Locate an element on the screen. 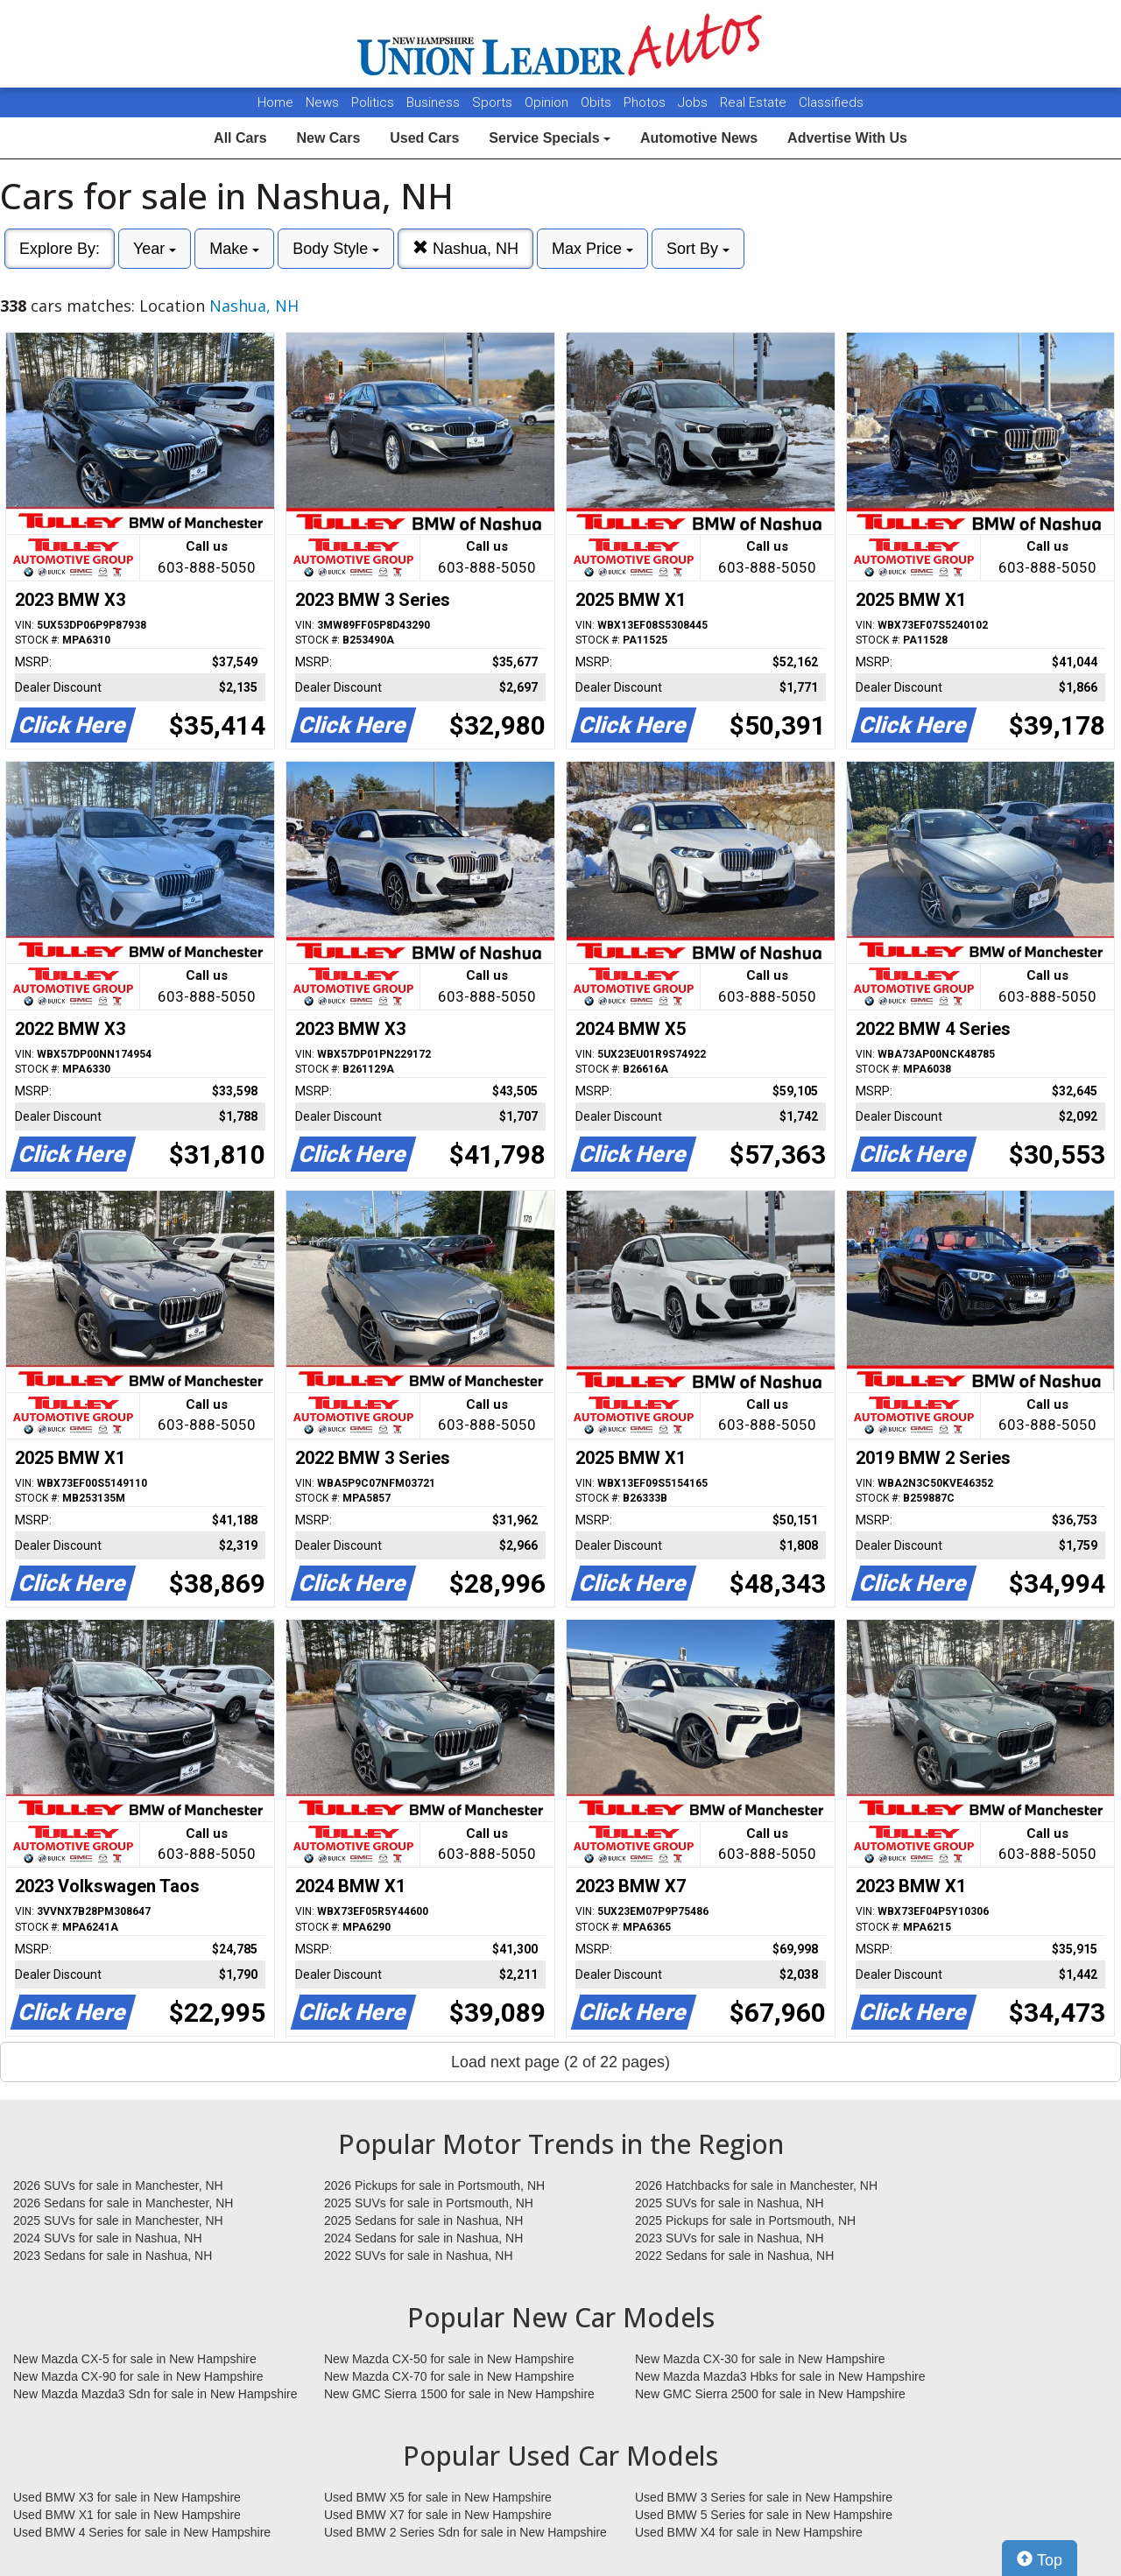 Image resolution: width=1121 pixels, height=2576 pixels. Used BMW X1 for sale in New Hampshire is located at coordinates (127, 2515).